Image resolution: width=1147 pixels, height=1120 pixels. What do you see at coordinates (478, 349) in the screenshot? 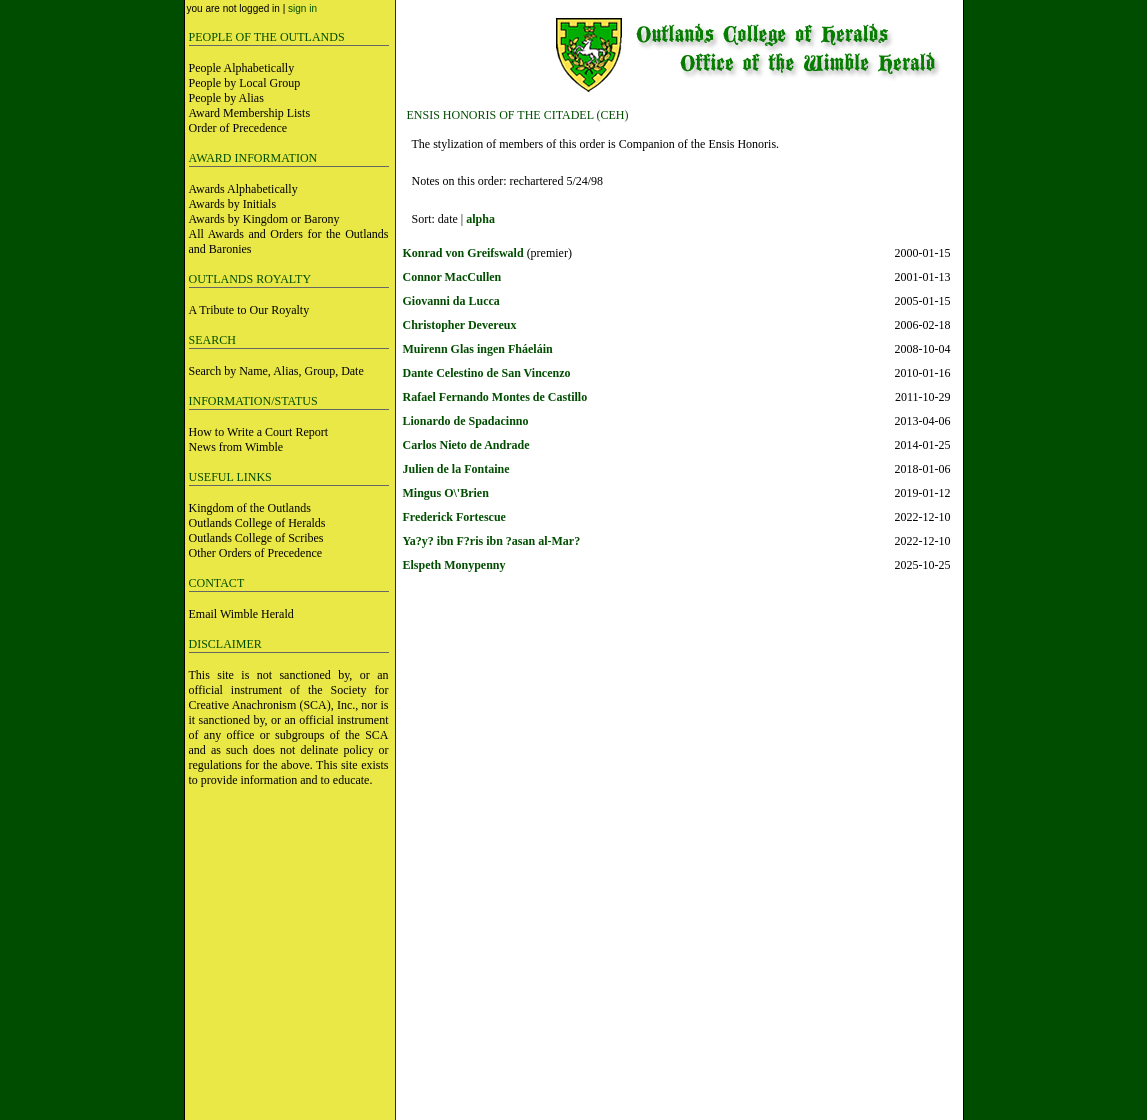
I see `Muirenn Glas ingen Fháeláin` at bounding box center [478, 349].